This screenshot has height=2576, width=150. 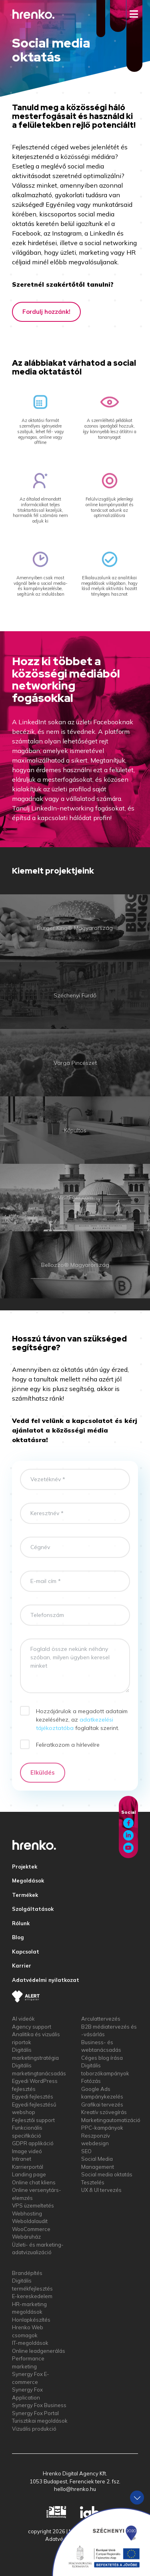 What do you see at coordinates (102, 2058) in the screenshot?
I see `Céges blog írása` at bounding box center [102, 2058].